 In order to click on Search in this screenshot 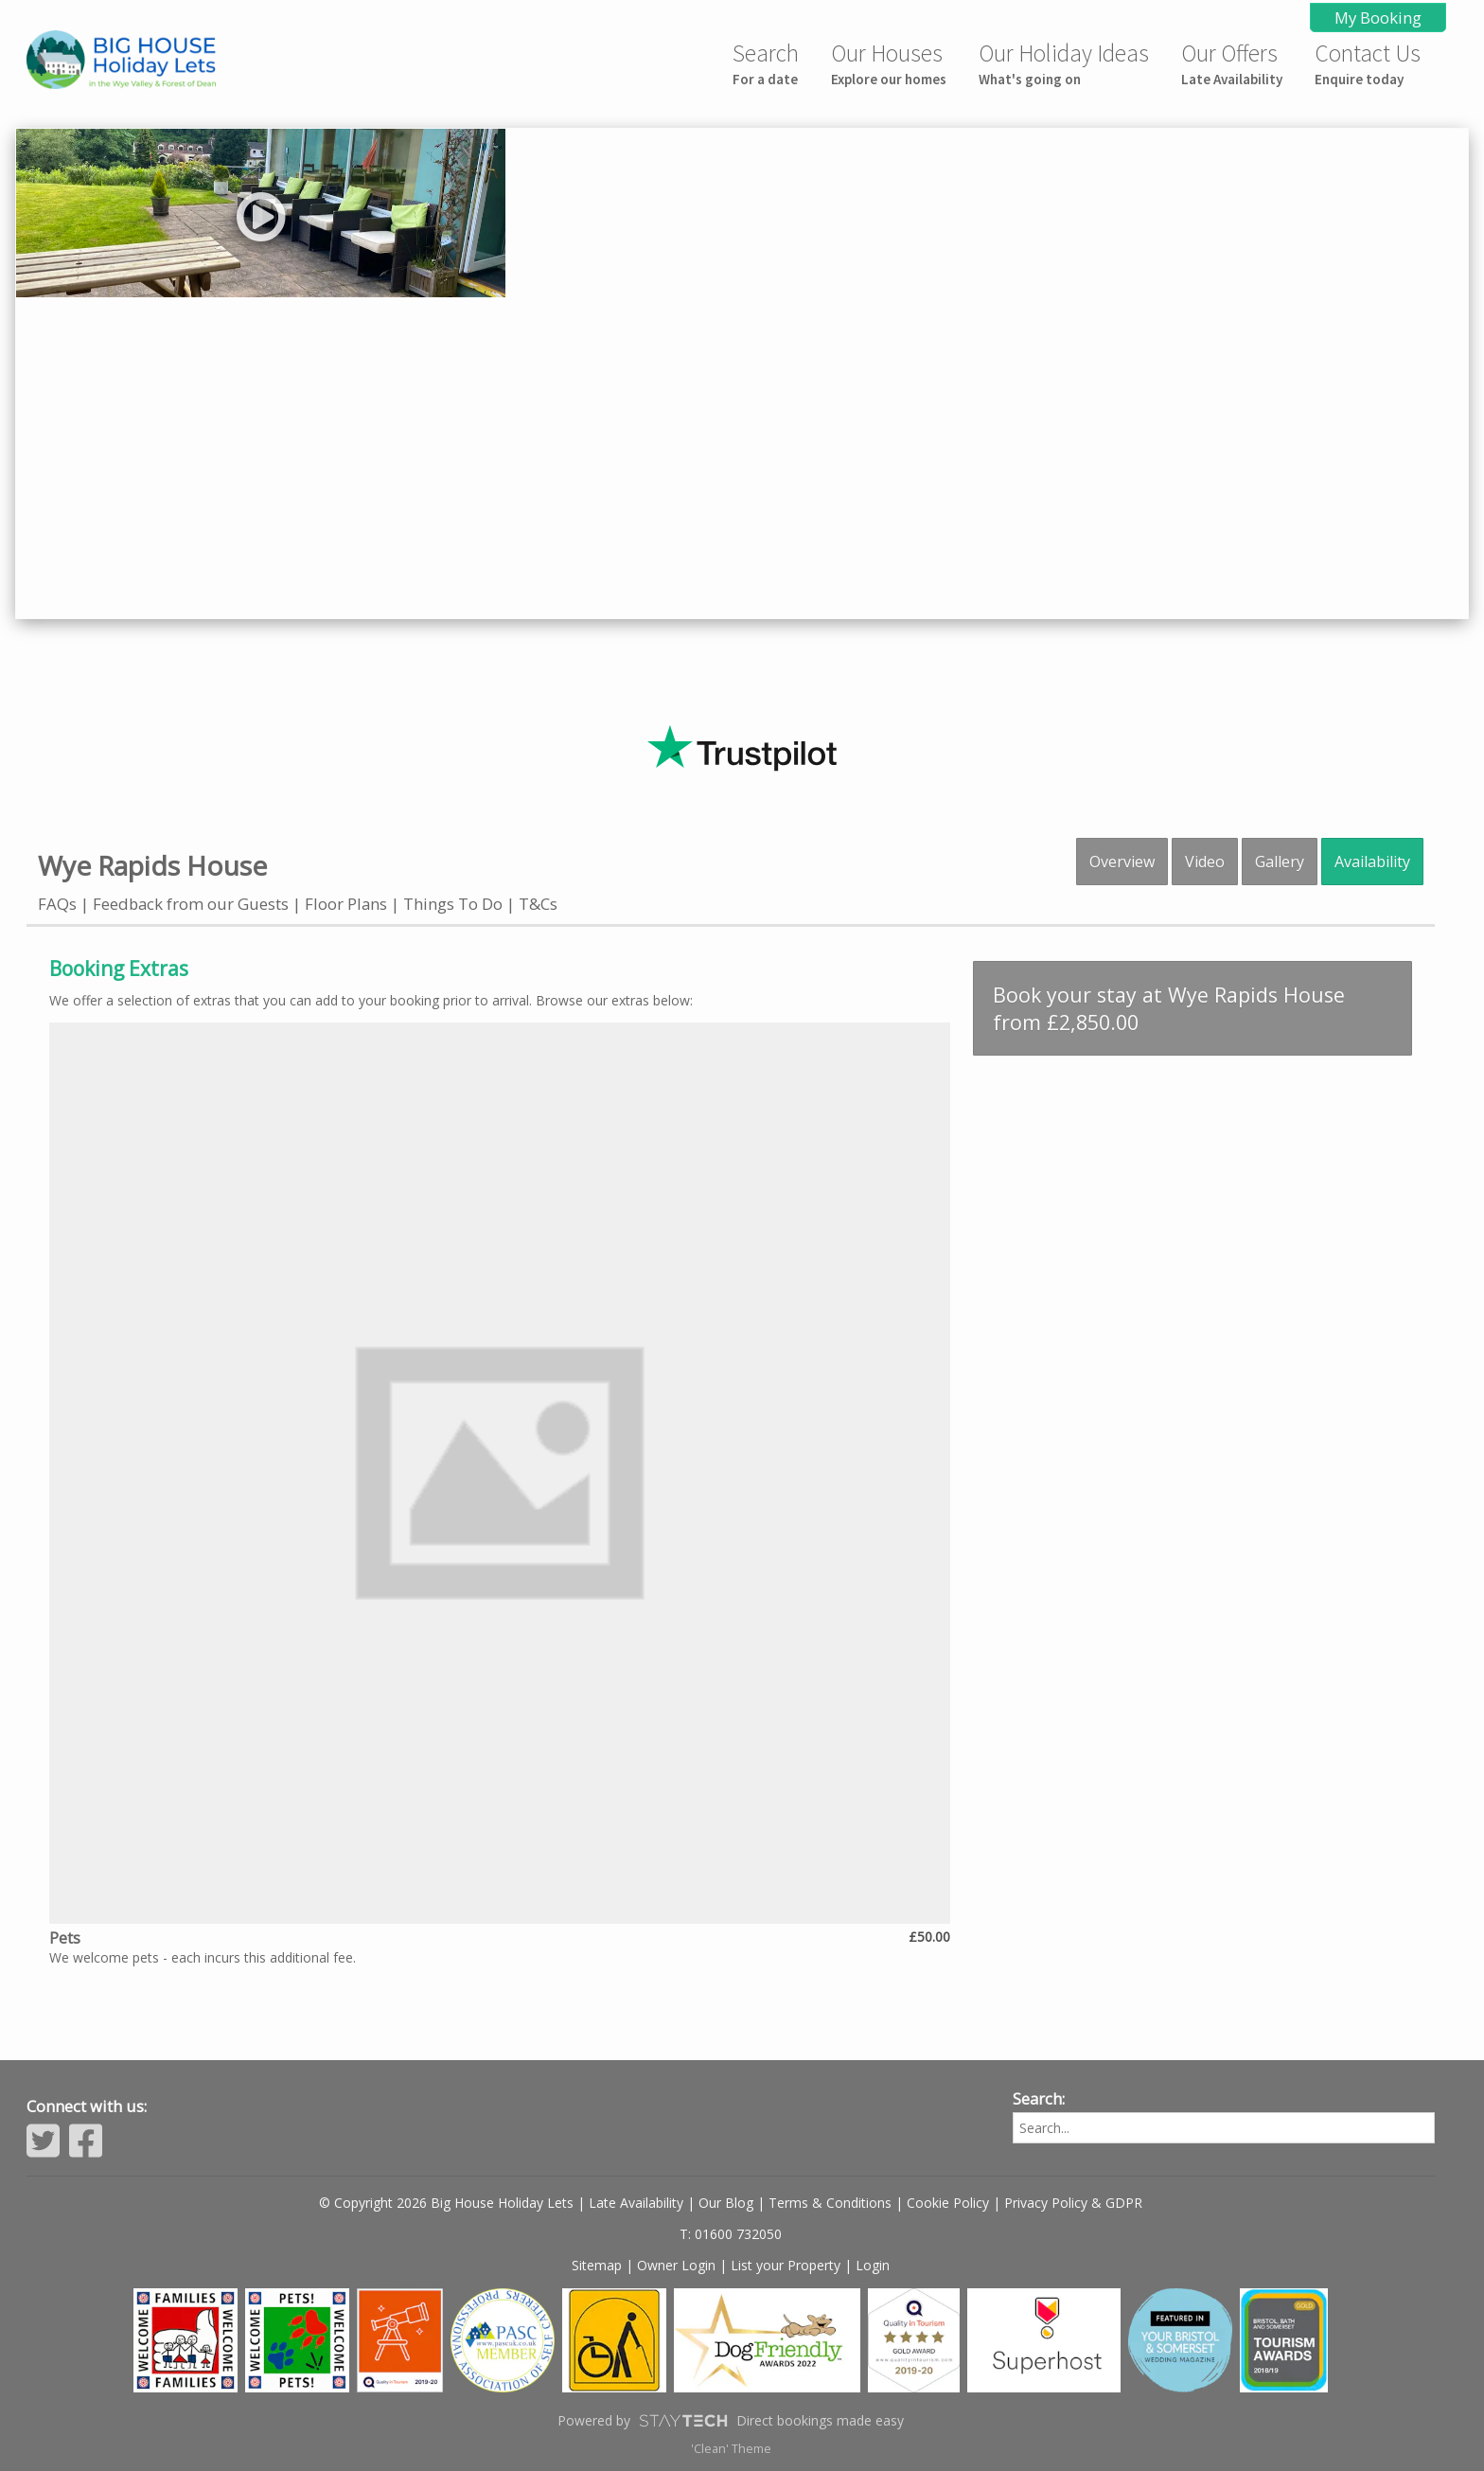, I will do `click(766, 63)`.